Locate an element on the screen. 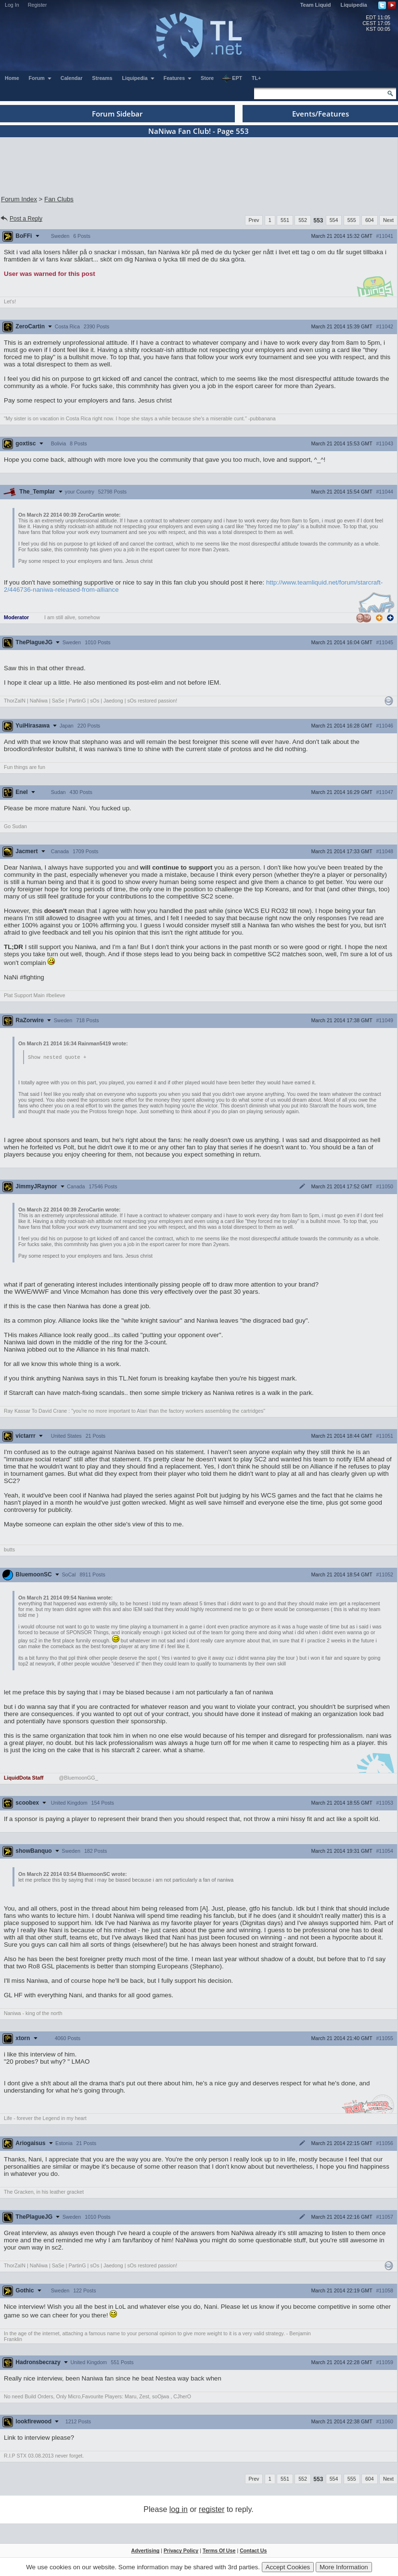 The height and width of the screenshot is (2576, 398). Privacy Policy is located at coordinates (181, 2551).